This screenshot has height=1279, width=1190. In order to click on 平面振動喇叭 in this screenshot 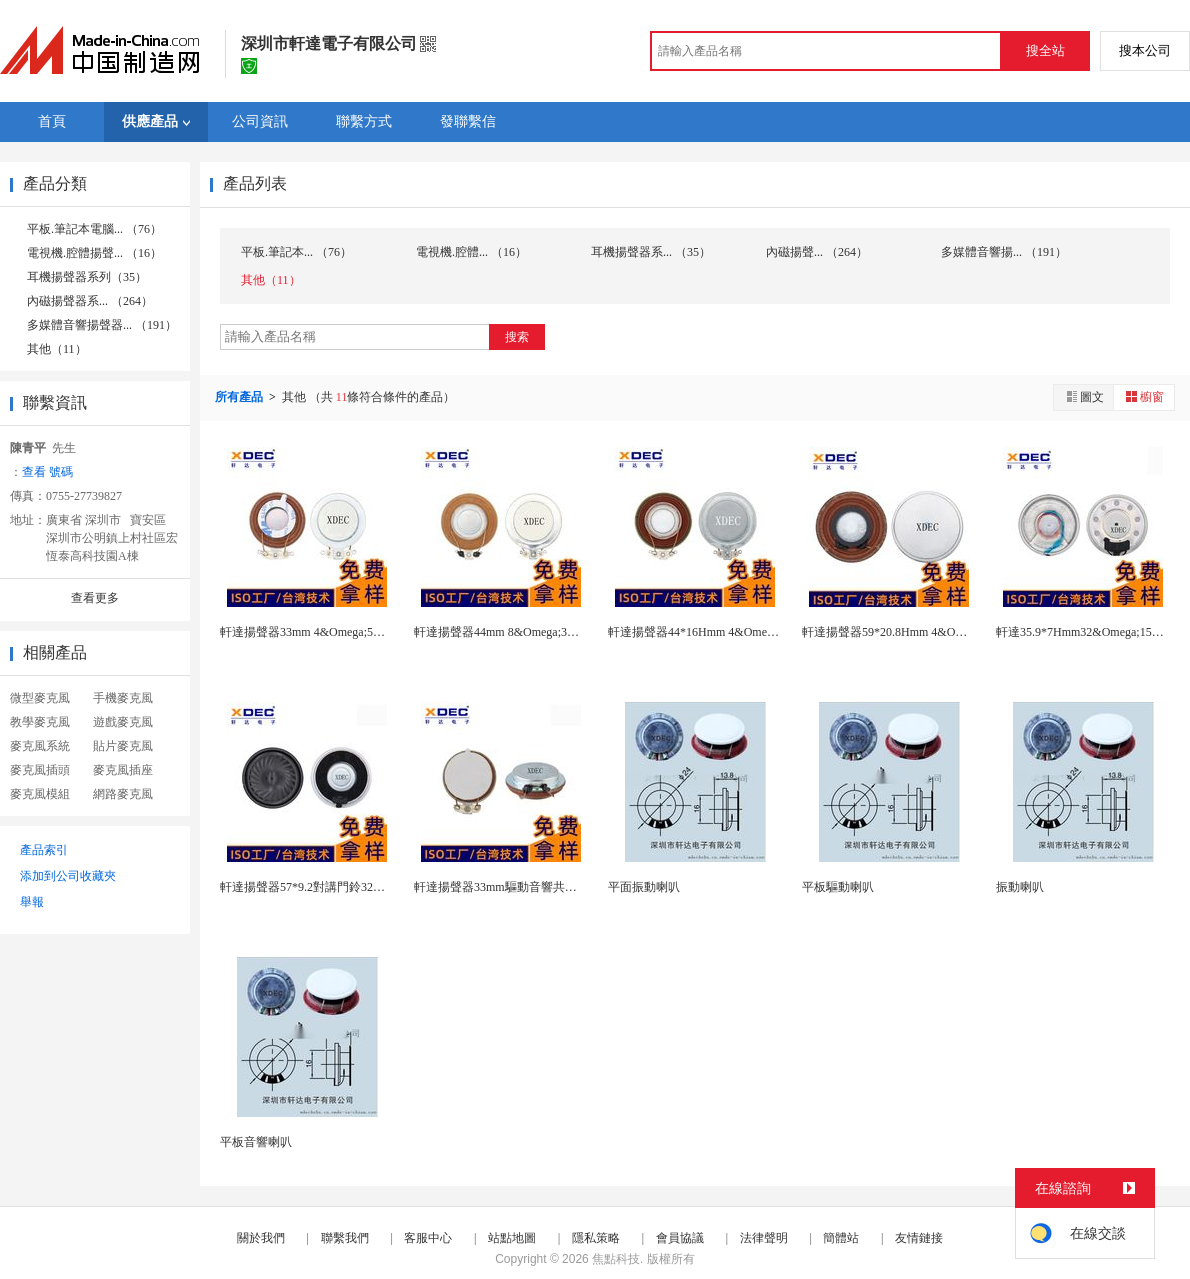, I will do `click(644, 887)`.